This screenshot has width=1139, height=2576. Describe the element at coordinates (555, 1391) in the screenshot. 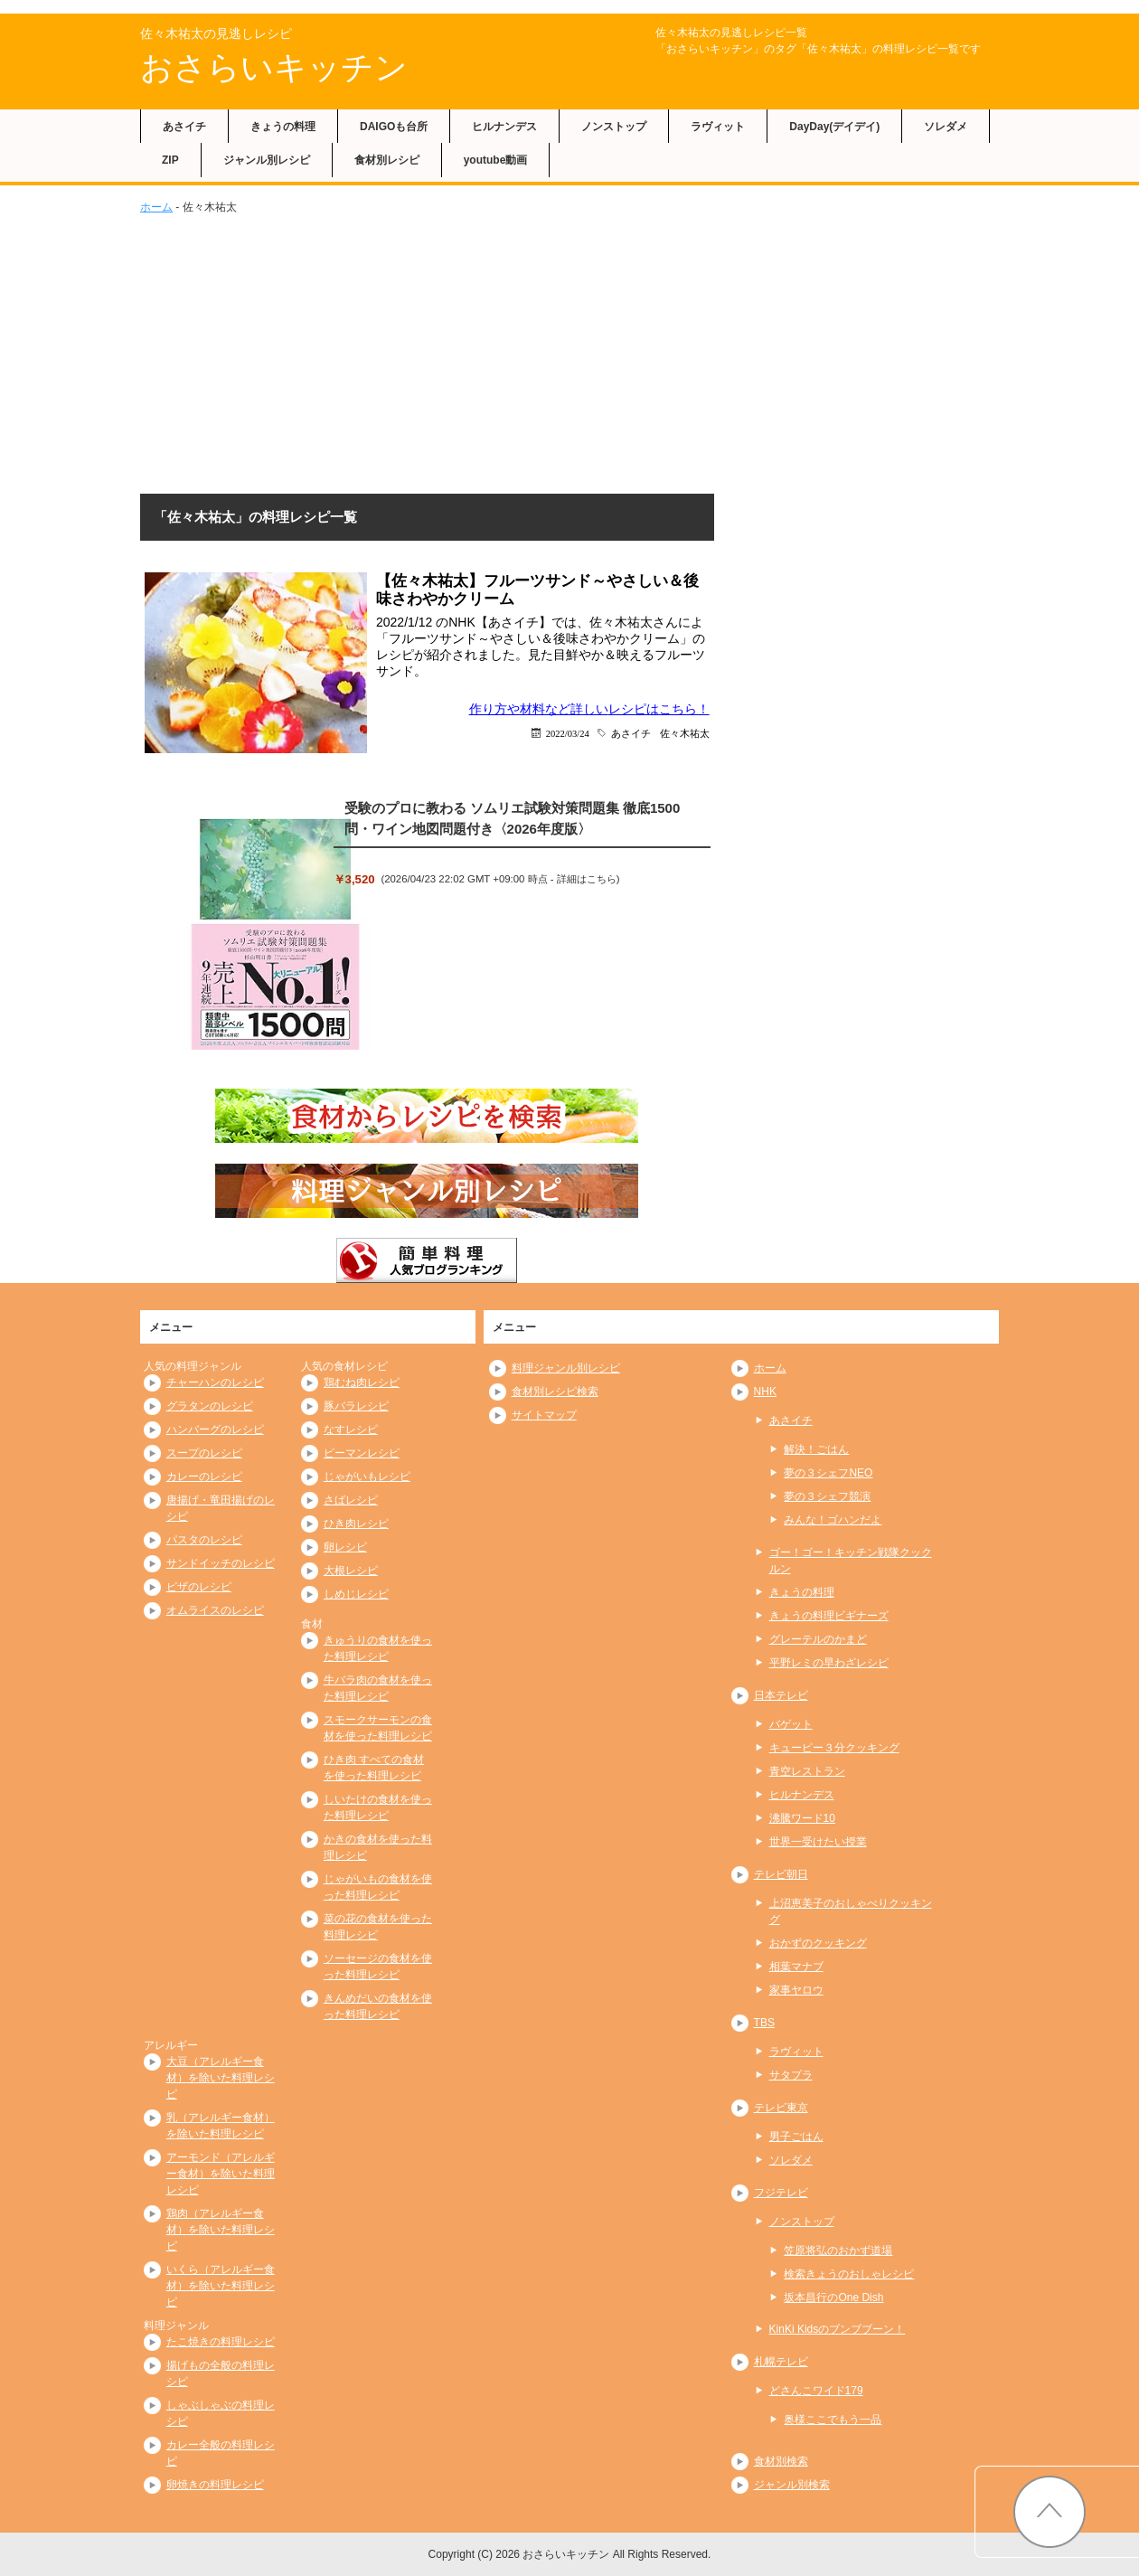

I see `食材別レシピ検索` at that location.